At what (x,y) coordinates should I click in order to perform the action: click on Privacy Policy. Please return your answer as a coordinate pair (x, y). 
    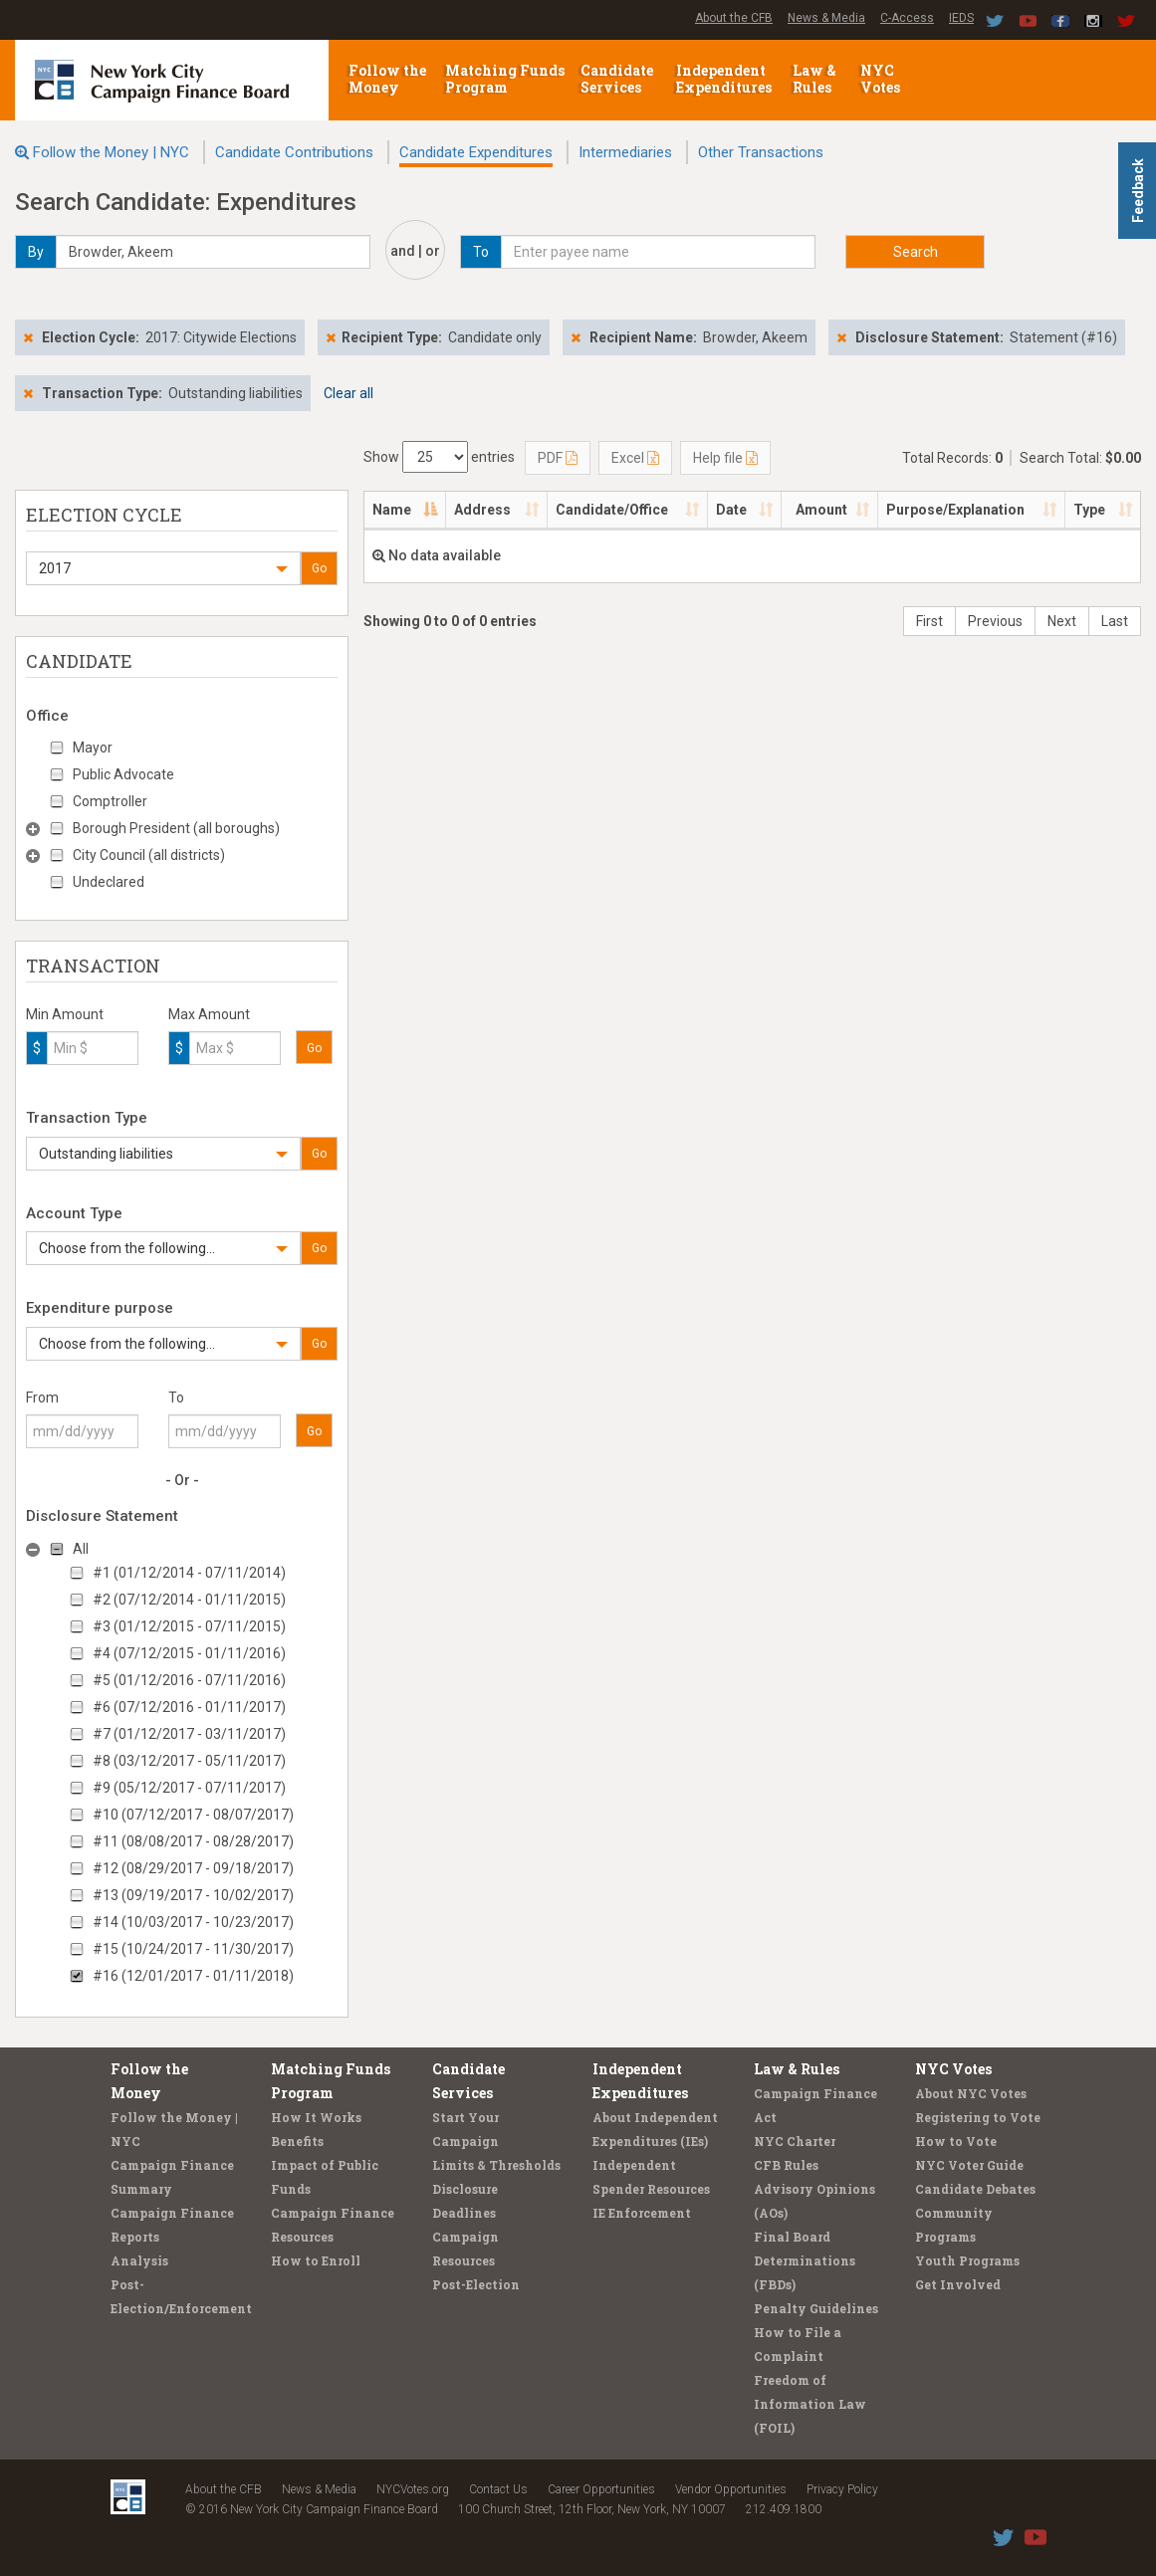
    Looking at the image, I should click on (842, 2489).